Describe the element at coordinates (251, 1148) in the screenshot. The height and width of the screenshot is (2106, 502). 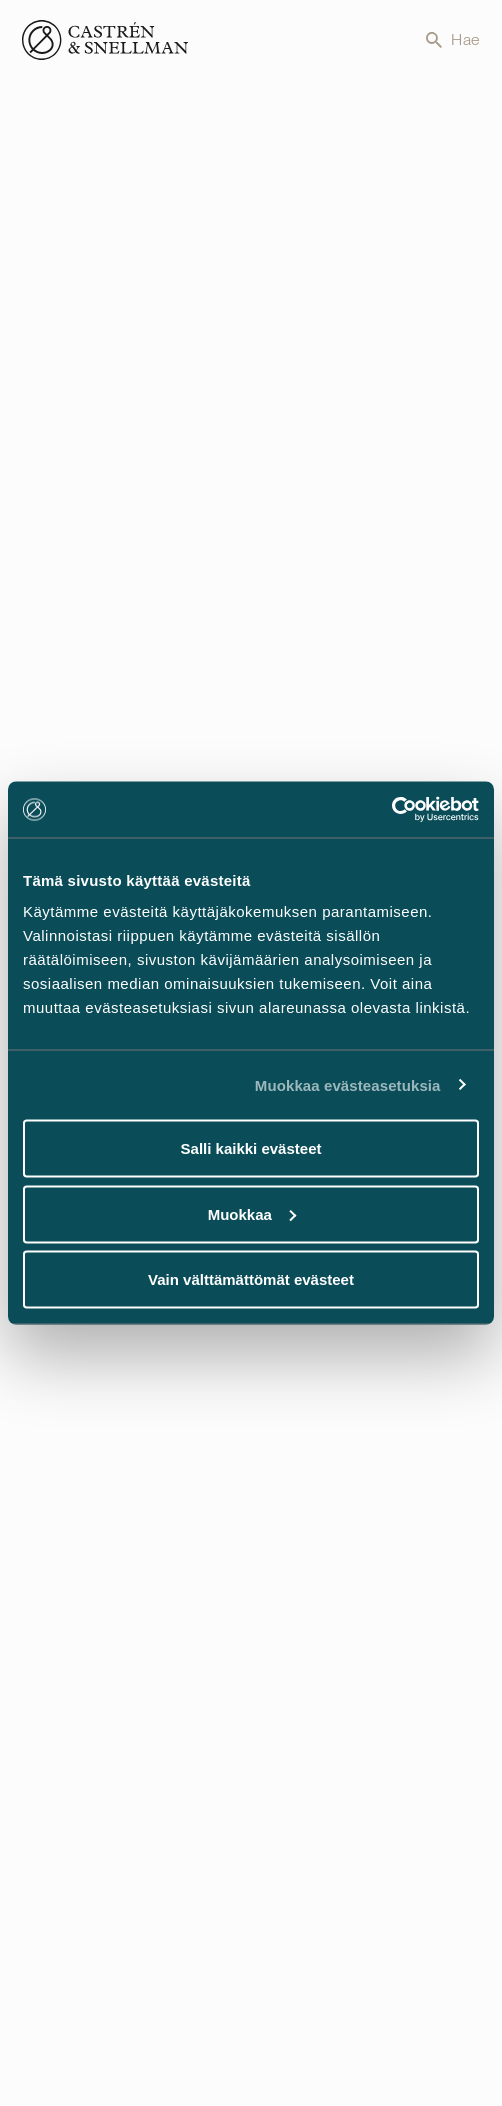
I see `Salli kaikki evästeet` at that location.